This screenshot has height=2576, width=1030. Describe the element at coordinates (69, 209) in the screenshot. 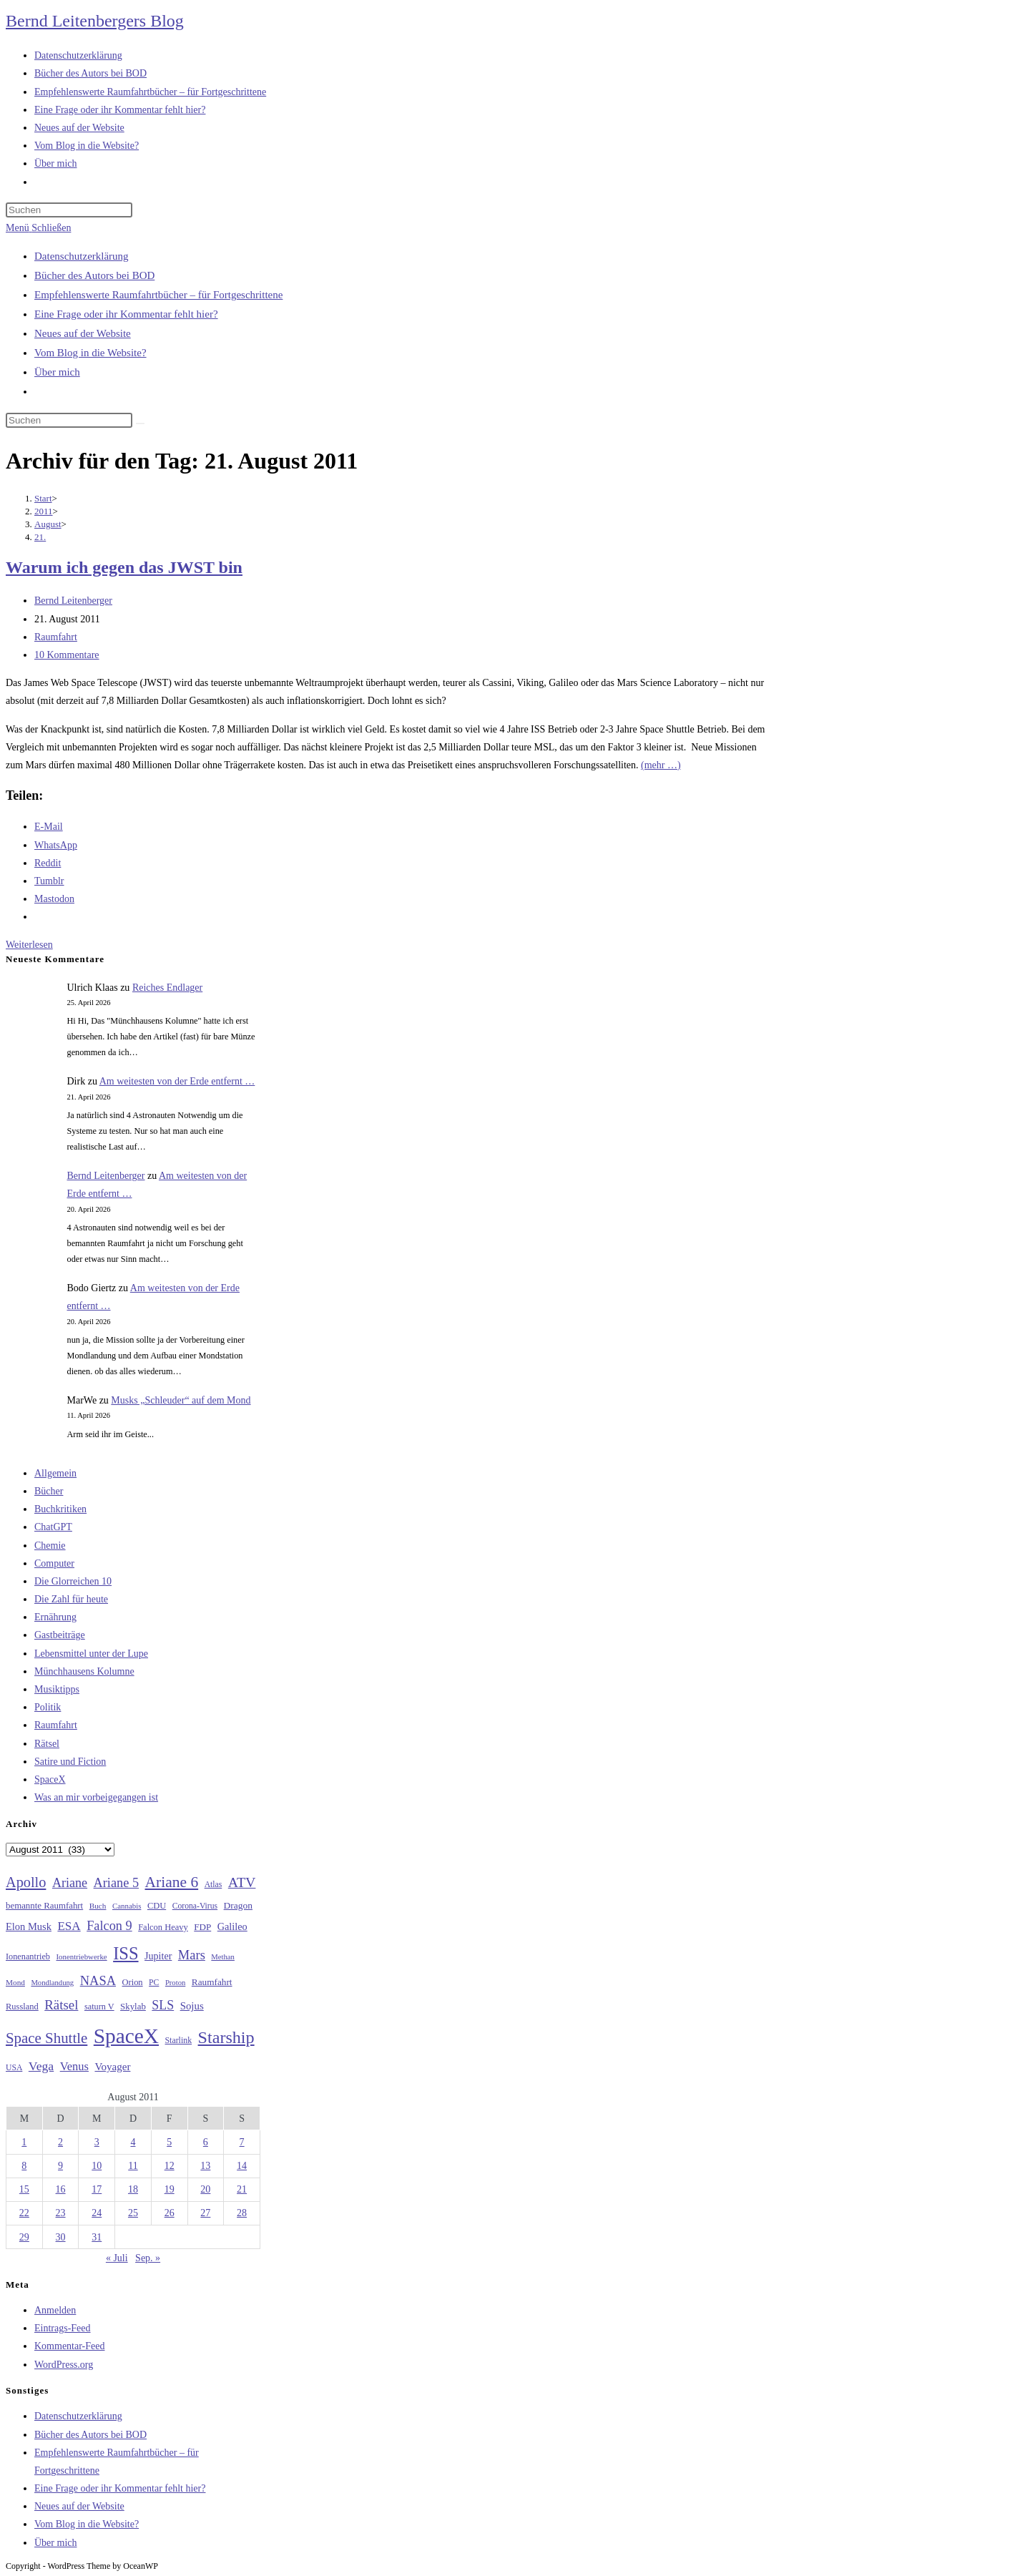

I see `[Suchabfrage eingeben]` at that location.